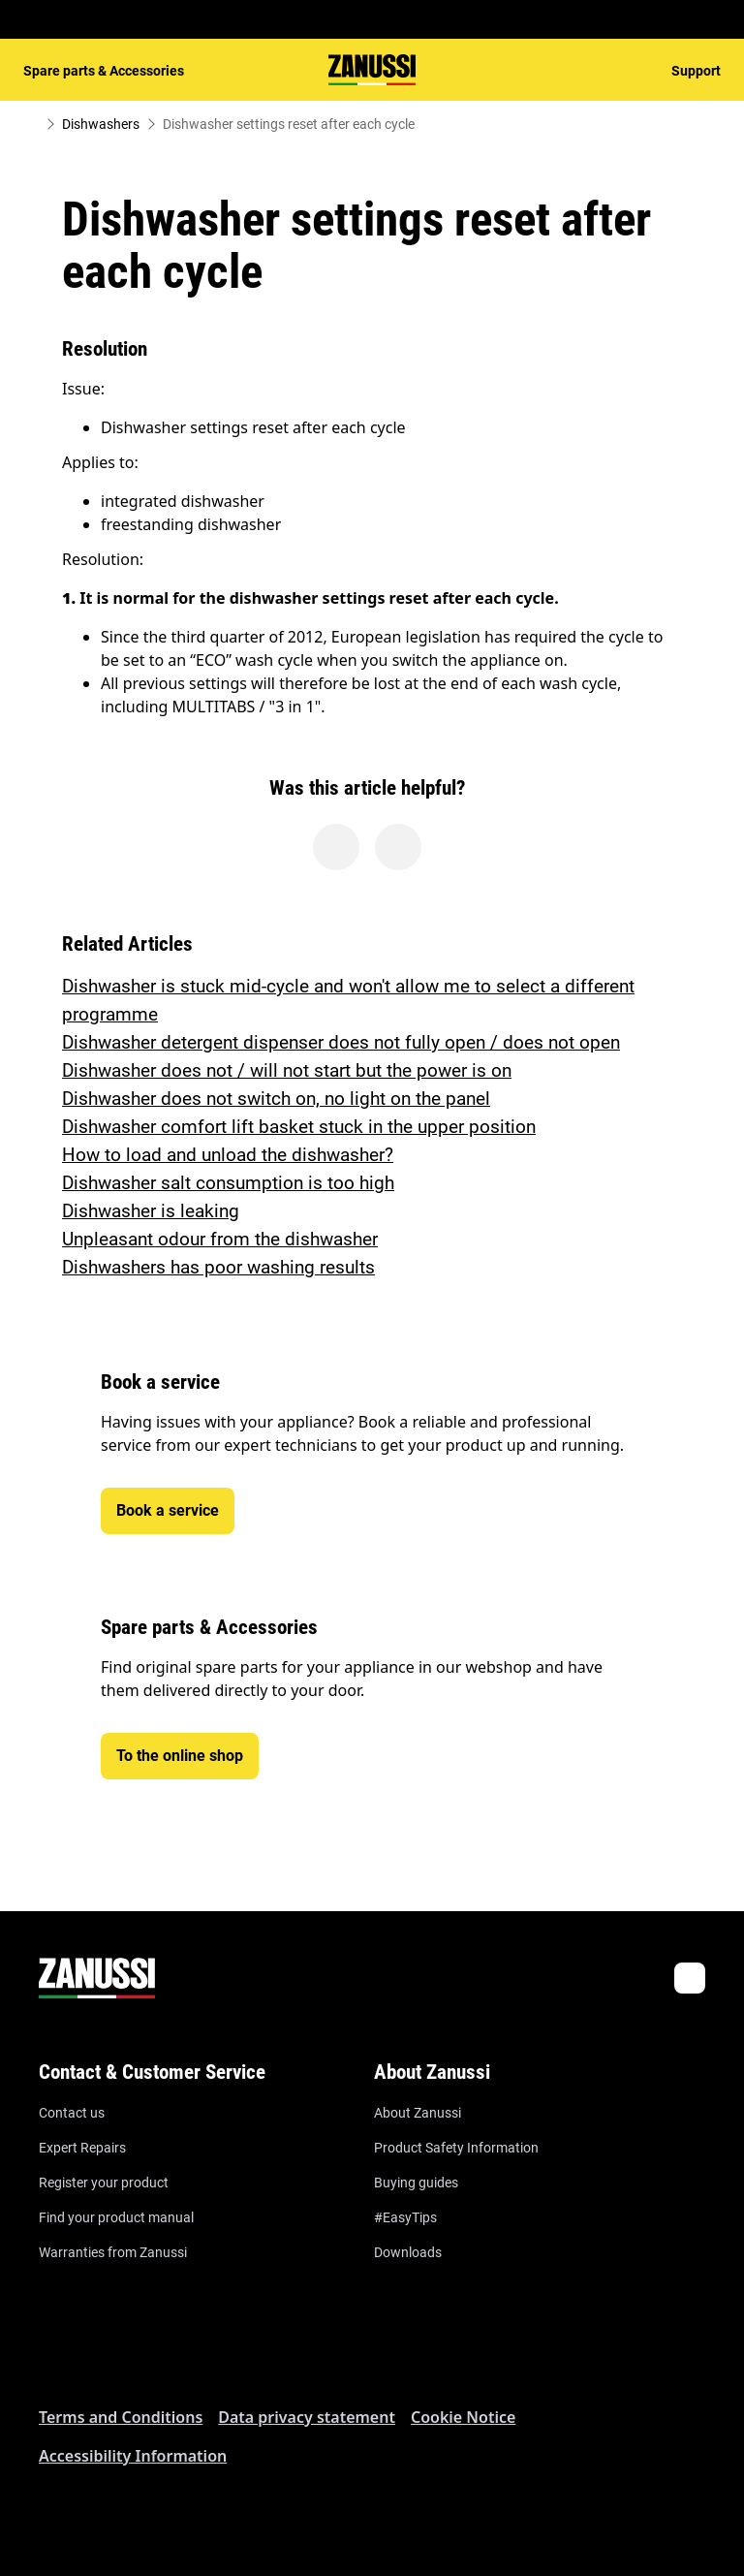  What do you see at coordinates (120, 2417) in the screenshot?
I see `Terms and Conditions` at bounding box center [120, 2417].